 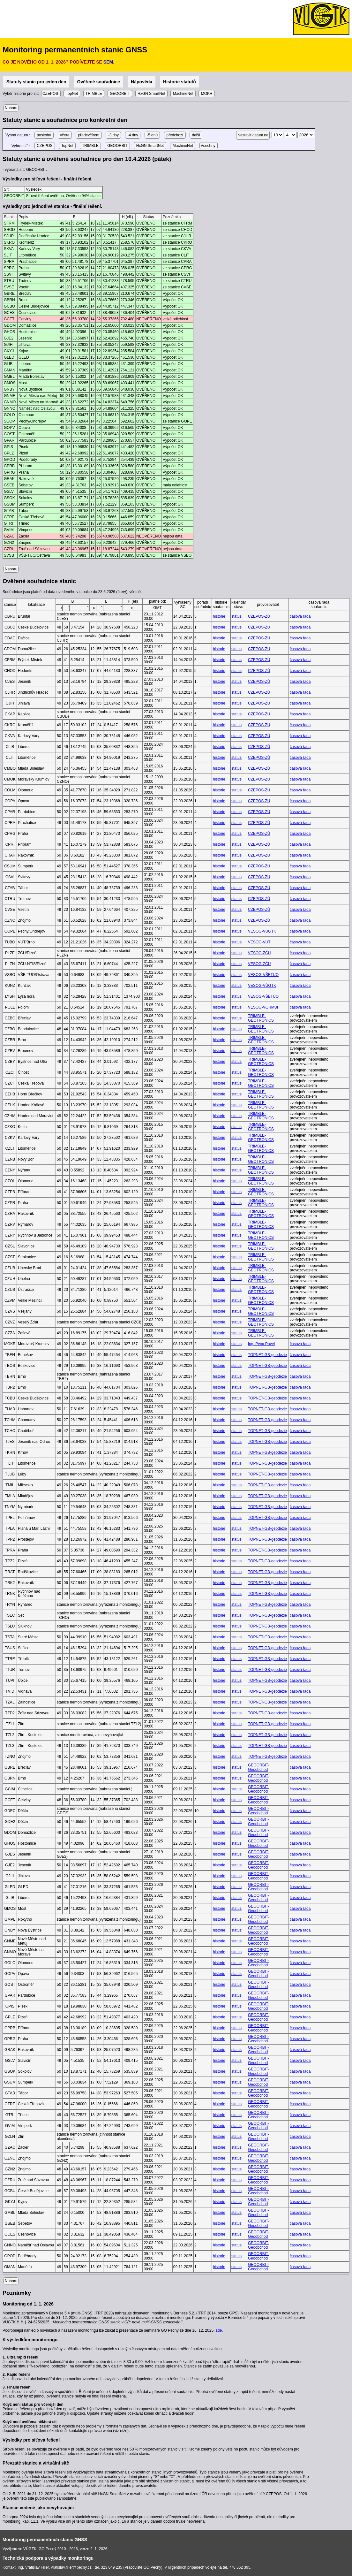 I want to click on VESOG-ZČU, so click(x=259, y=953).